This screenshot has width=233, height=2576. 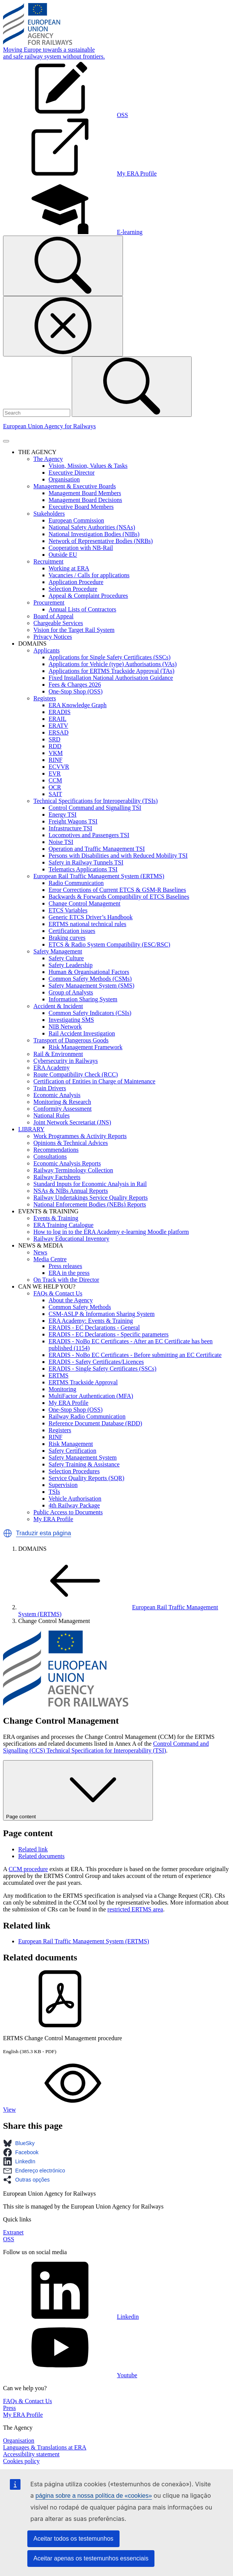 I want to click on Executive Director, so click(x=71, y=472).